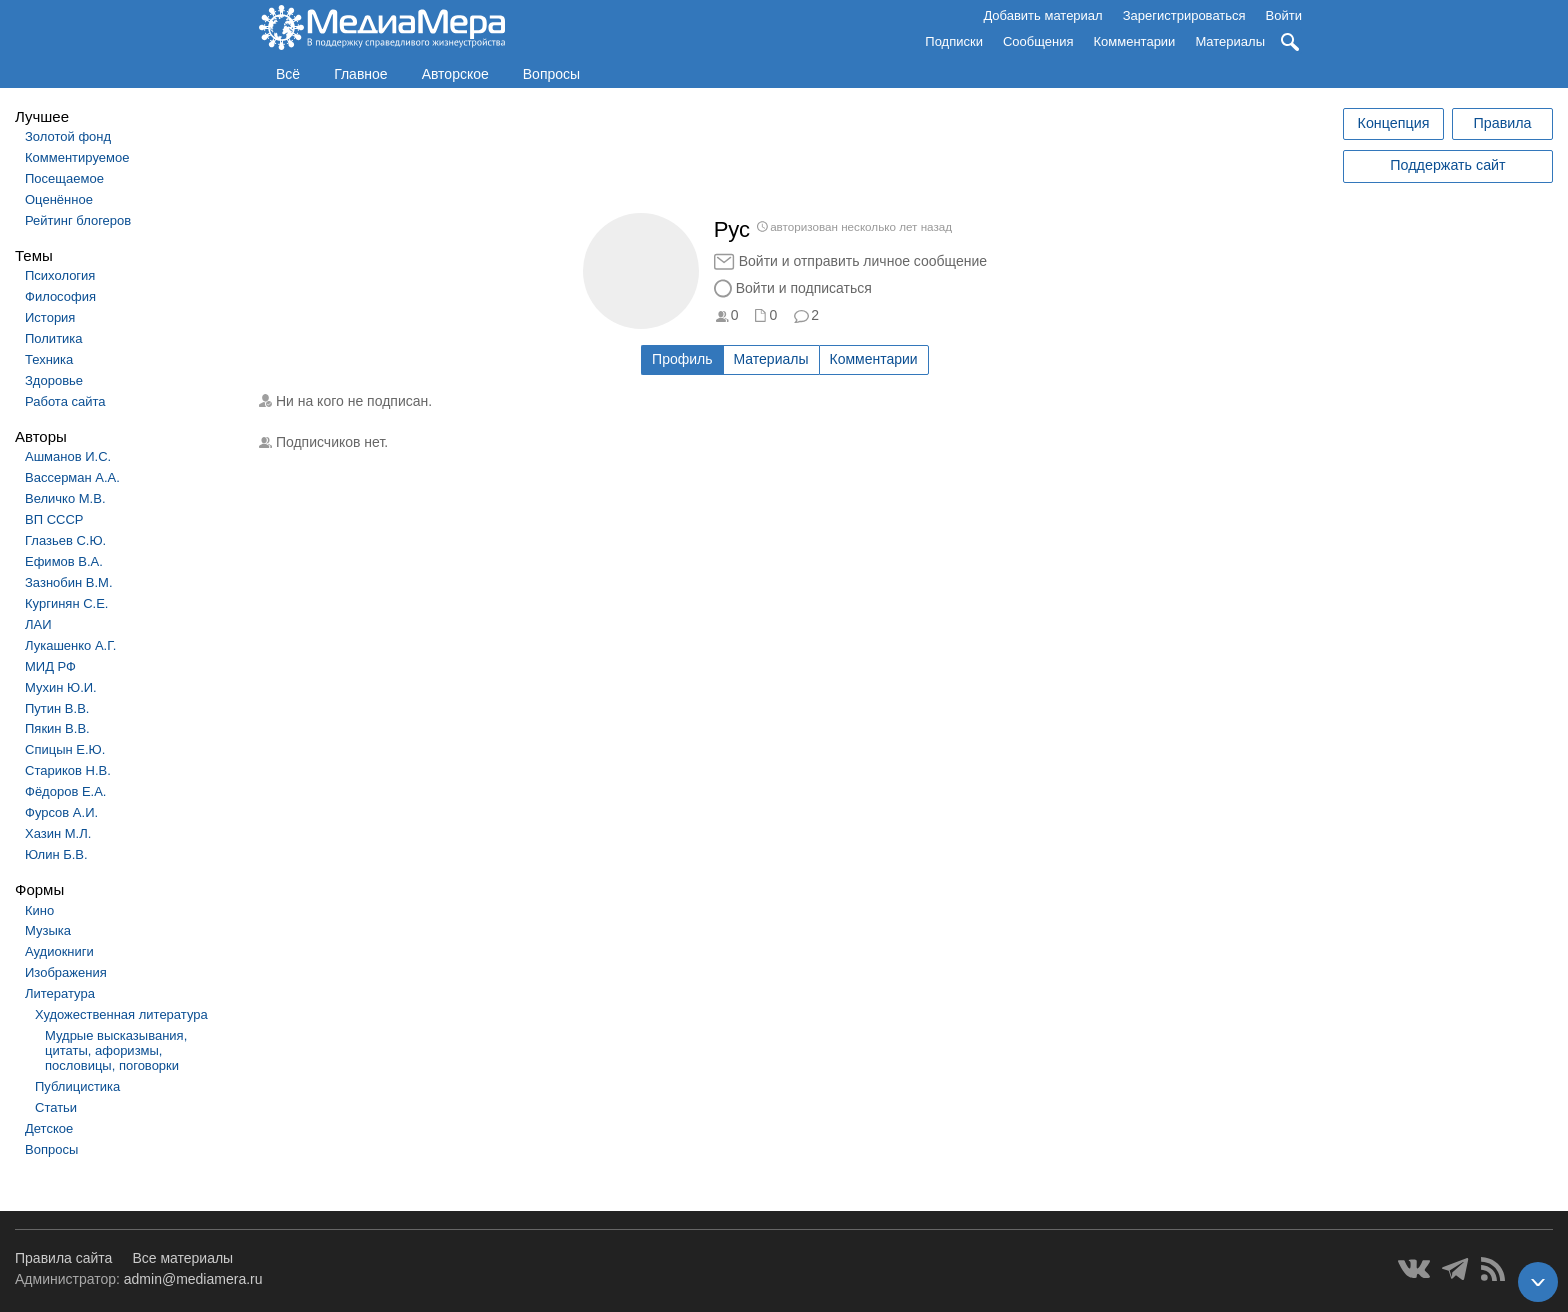 Image resolution: width=1568 pixels, height=1312 pixels. I want to click on Психология, so click(60, 275).